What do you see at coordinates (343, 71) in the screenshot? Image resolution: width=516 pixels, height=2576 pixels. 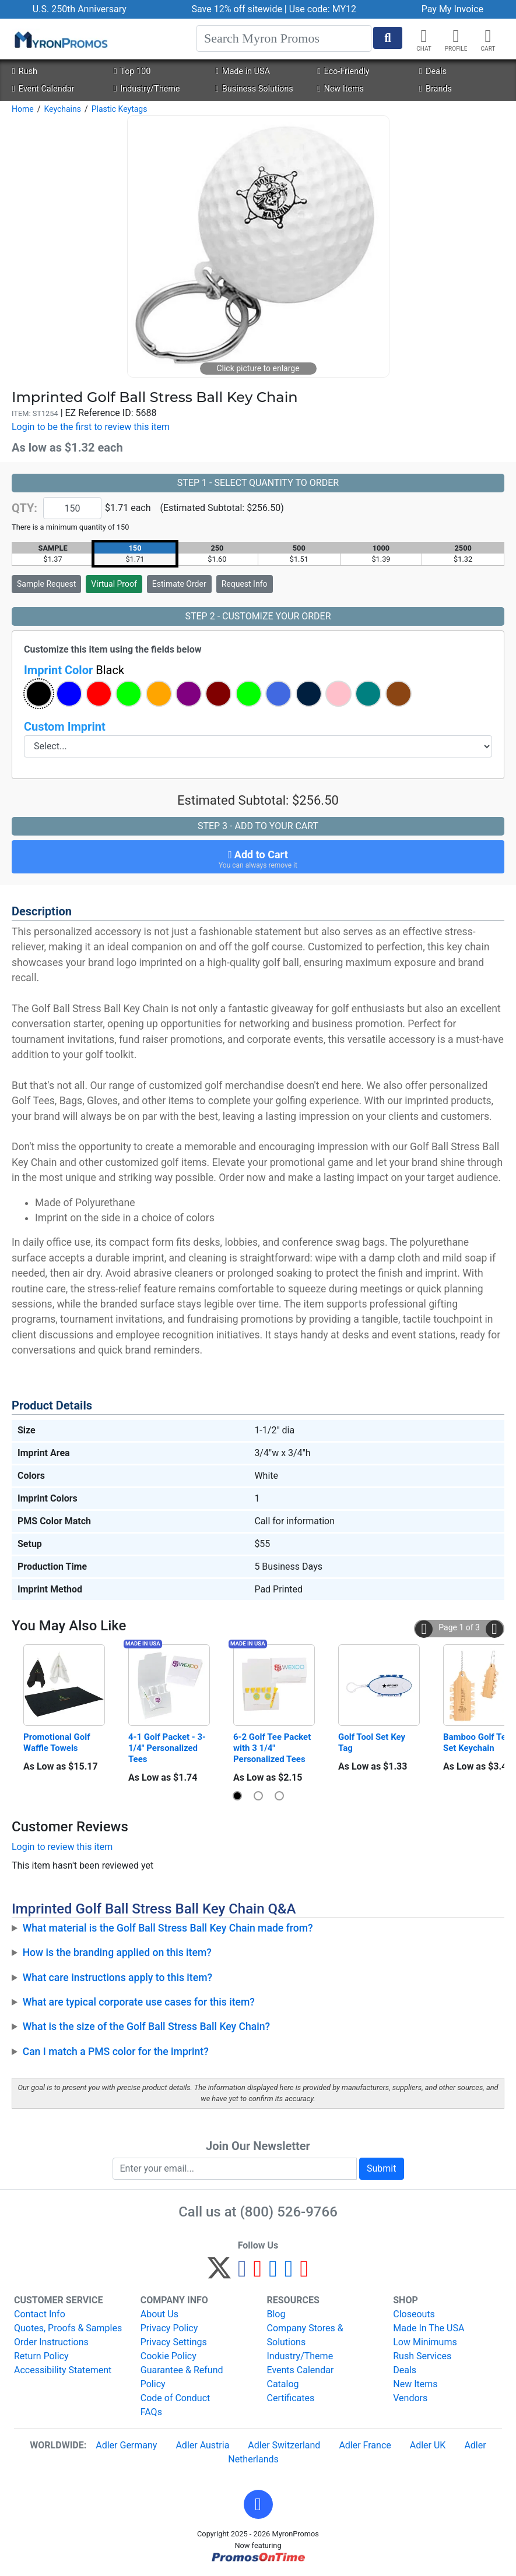 I see `Eco-Friendly` at bounding box center [343, 71].